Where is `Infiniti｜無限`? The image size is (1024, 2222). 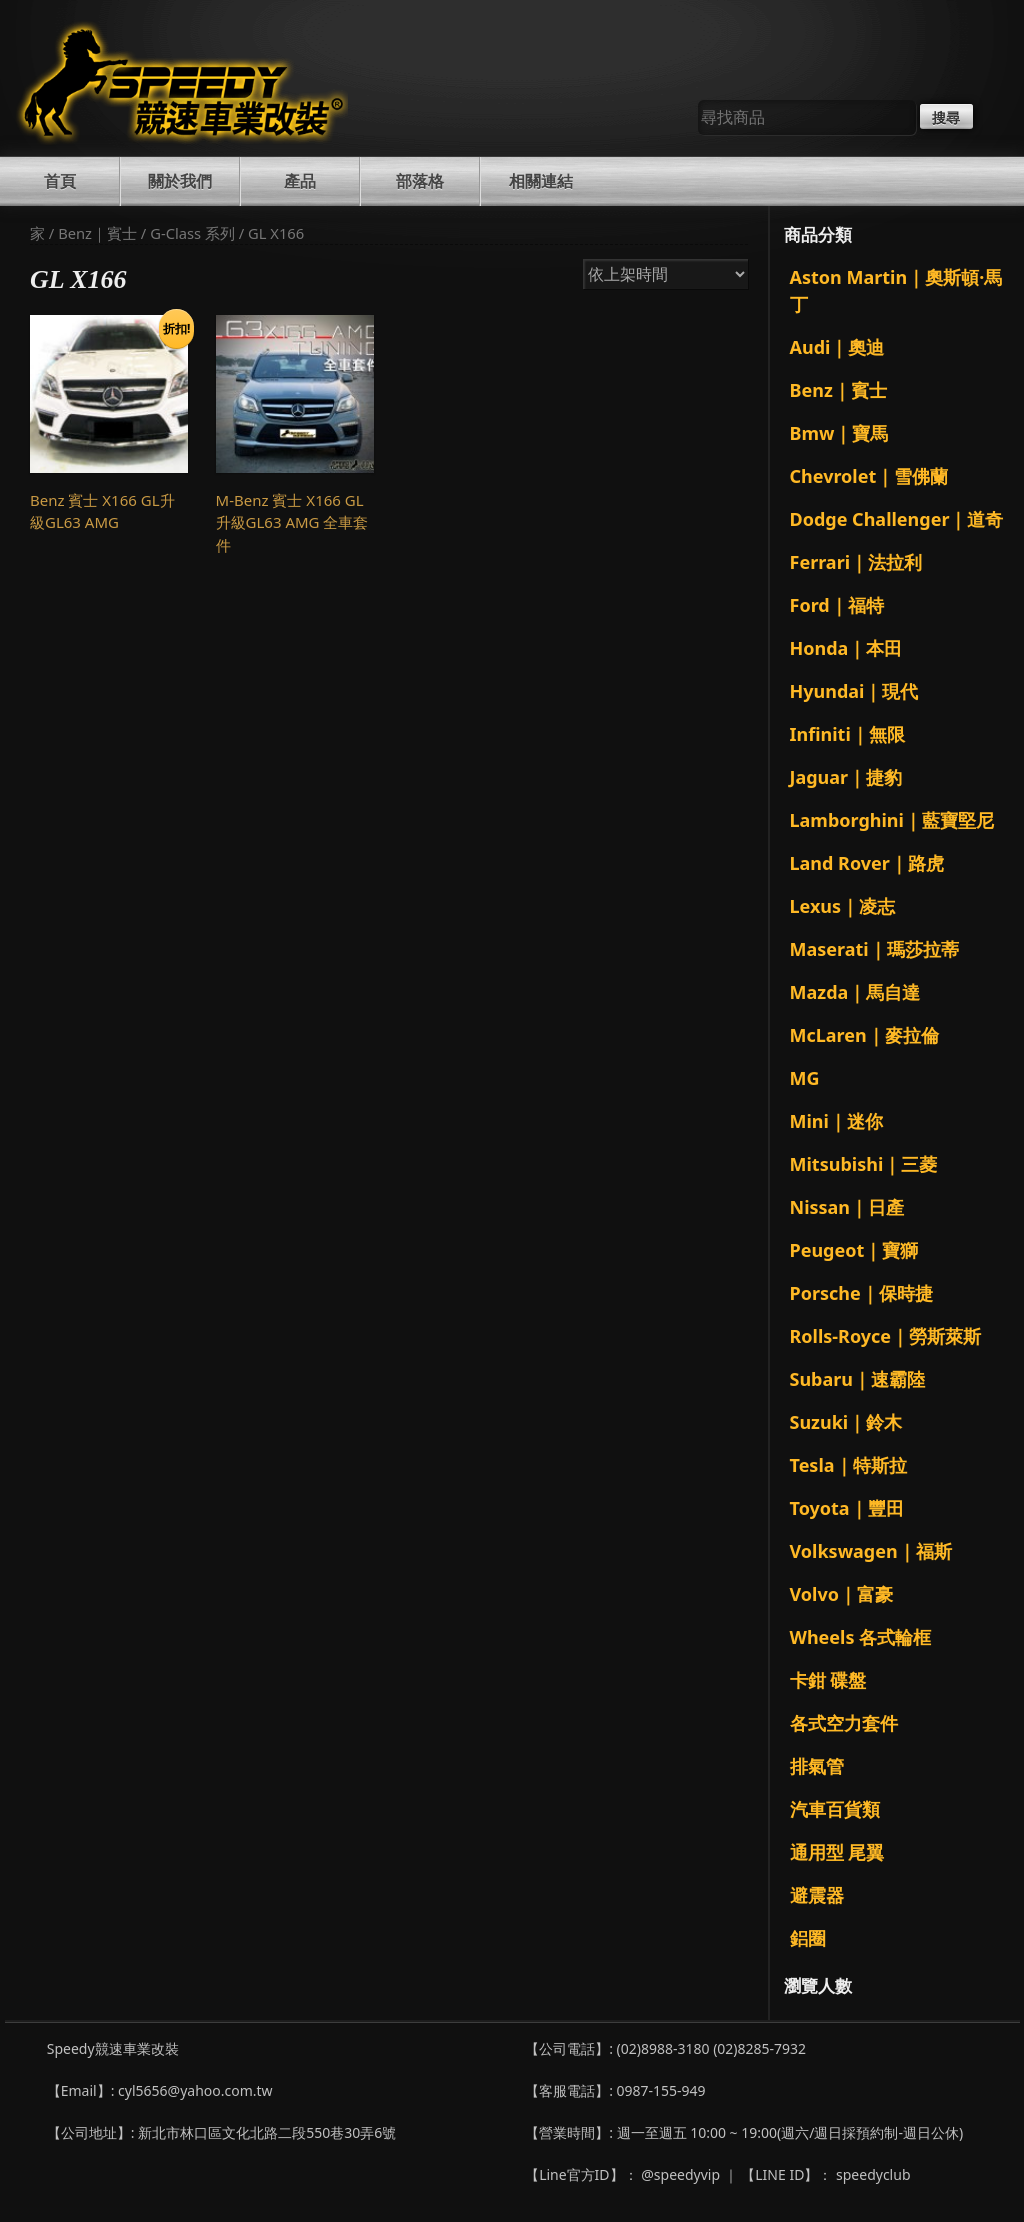 Infiniti｜無限 is located at coordinates (847, 734).